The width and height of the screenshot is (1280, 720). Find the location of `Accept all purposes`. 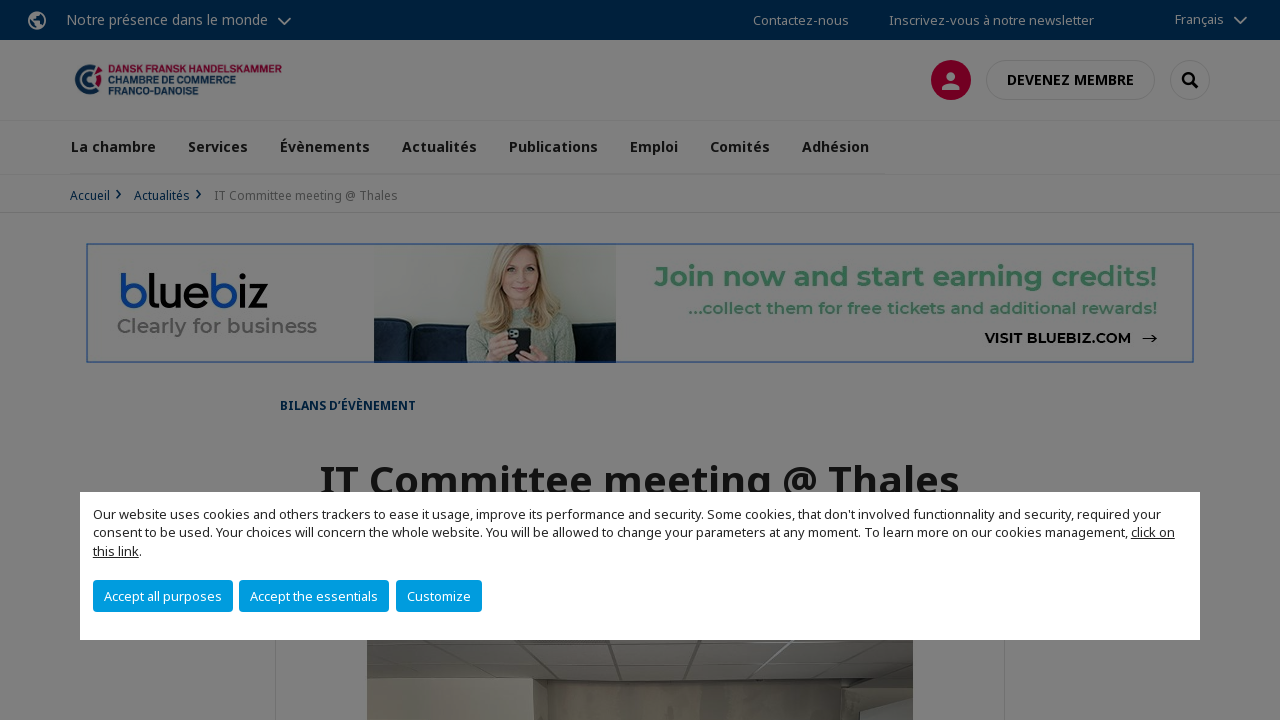

Accept all purposes is located at coordinates (163, 596).